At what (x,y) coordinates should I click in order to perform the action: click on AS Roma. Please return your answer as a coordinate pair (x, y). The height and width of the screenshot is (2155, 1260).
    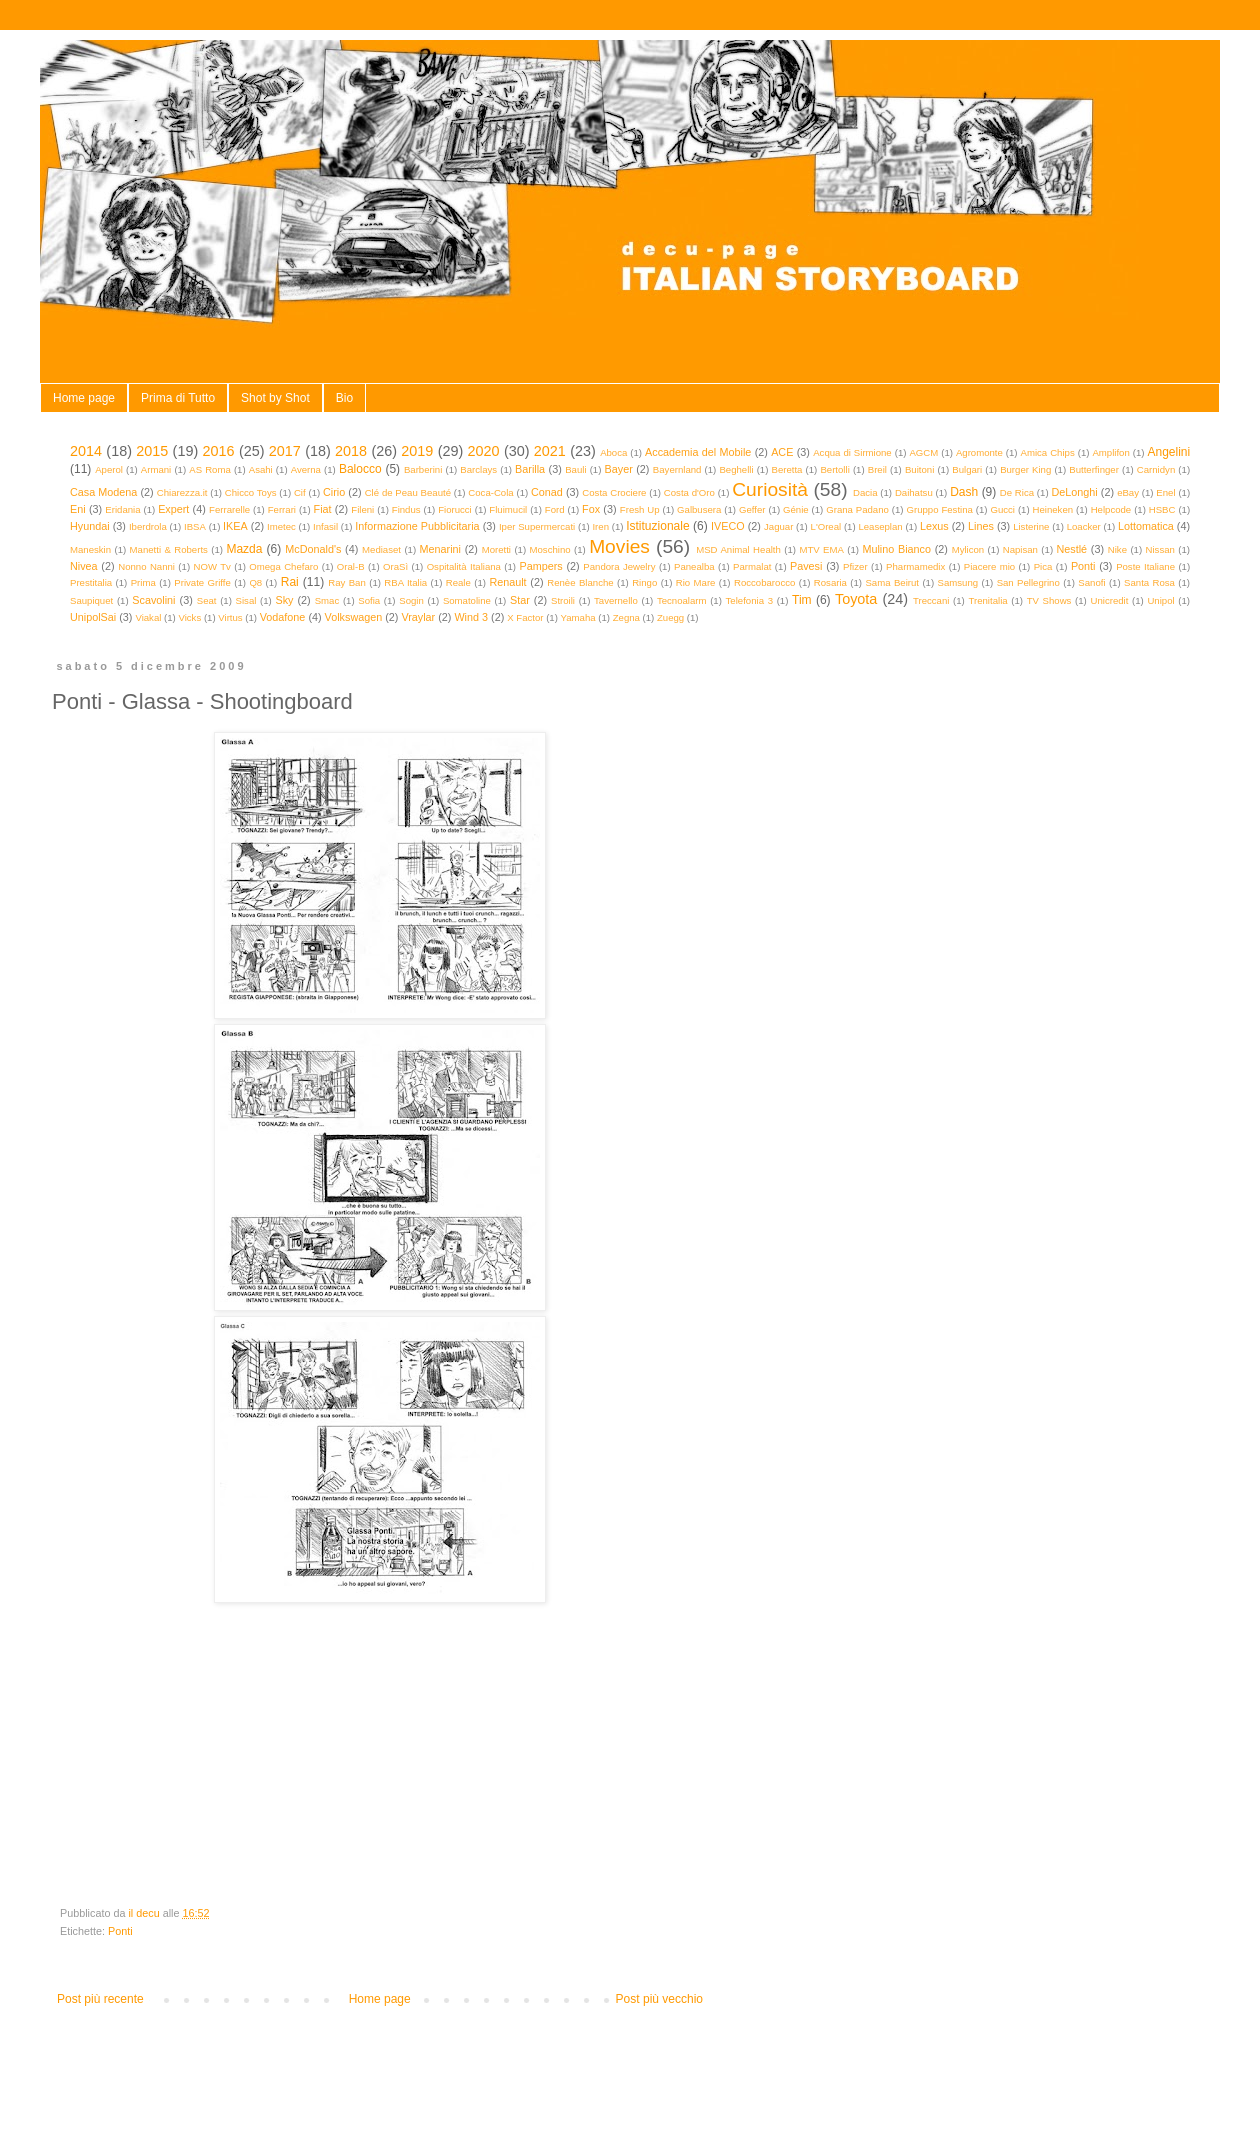
    Looking at the image, I should click on (210, 469).